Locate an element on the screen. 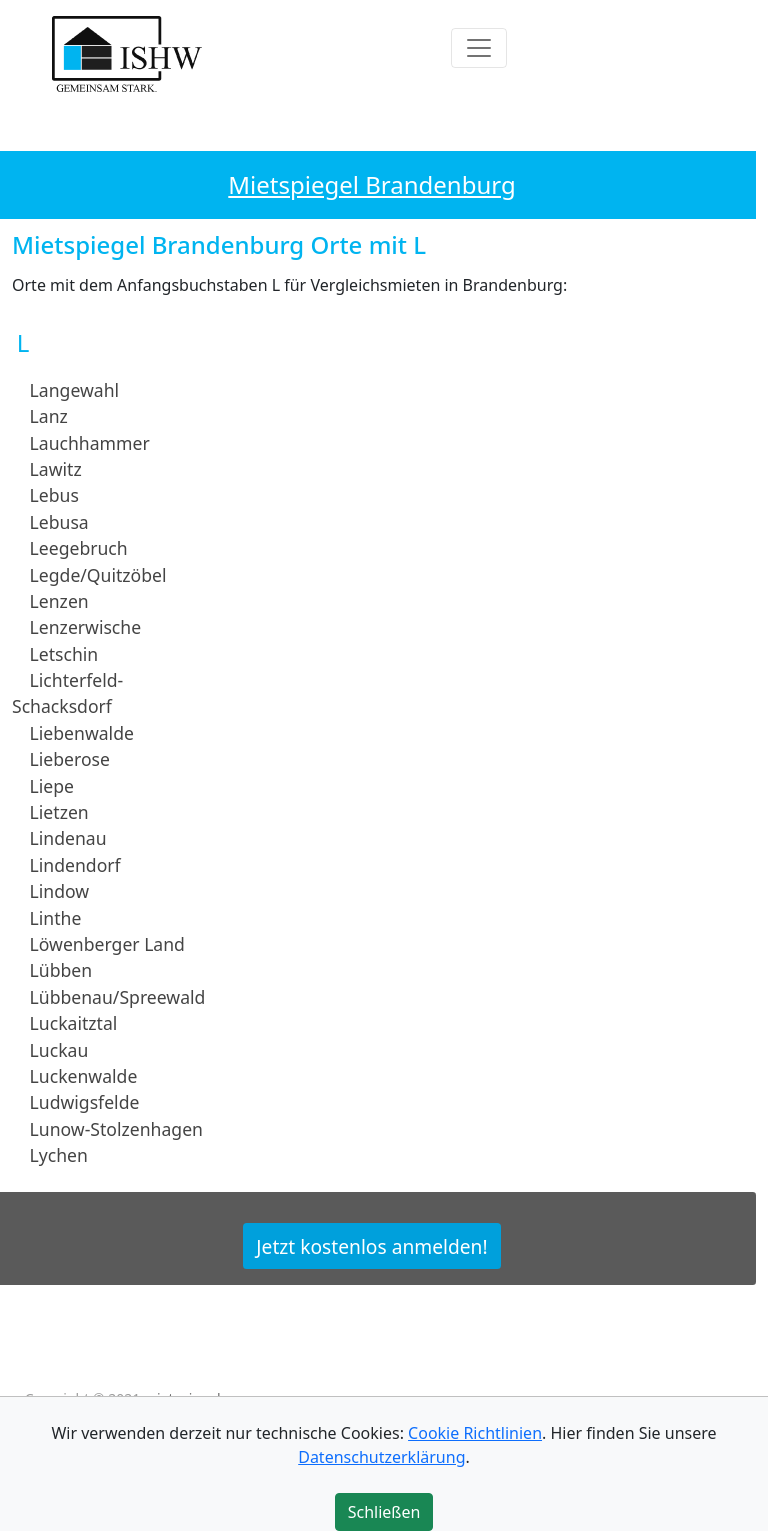 This screenshot has height=1531, width=768. Jetzt kostenlos anmelden! is located at coordinates (371, 1245).